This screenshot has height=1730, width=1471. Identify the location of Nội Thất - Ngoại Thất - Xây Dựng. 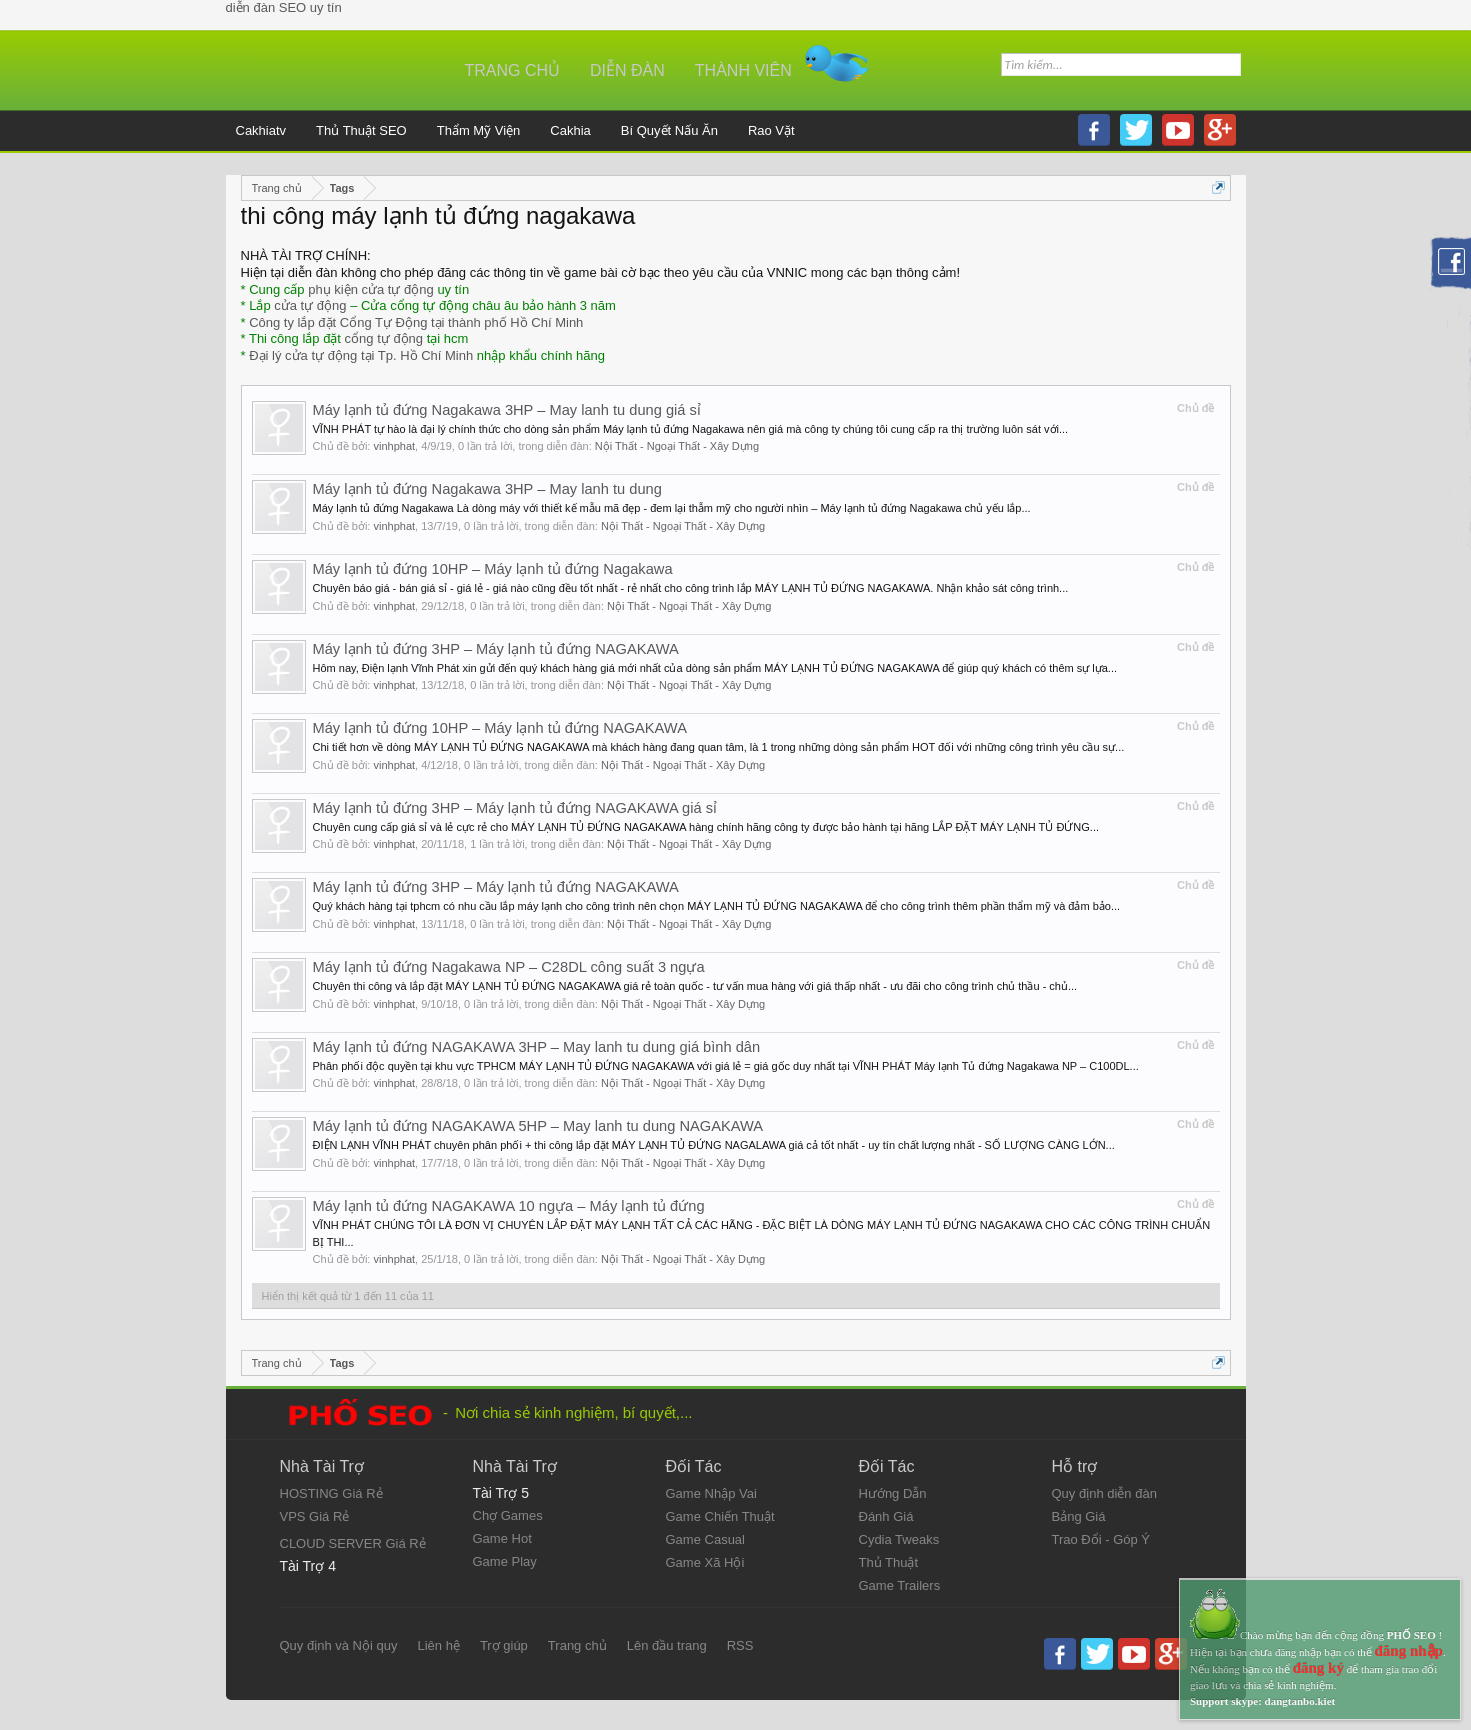
(677, 446).